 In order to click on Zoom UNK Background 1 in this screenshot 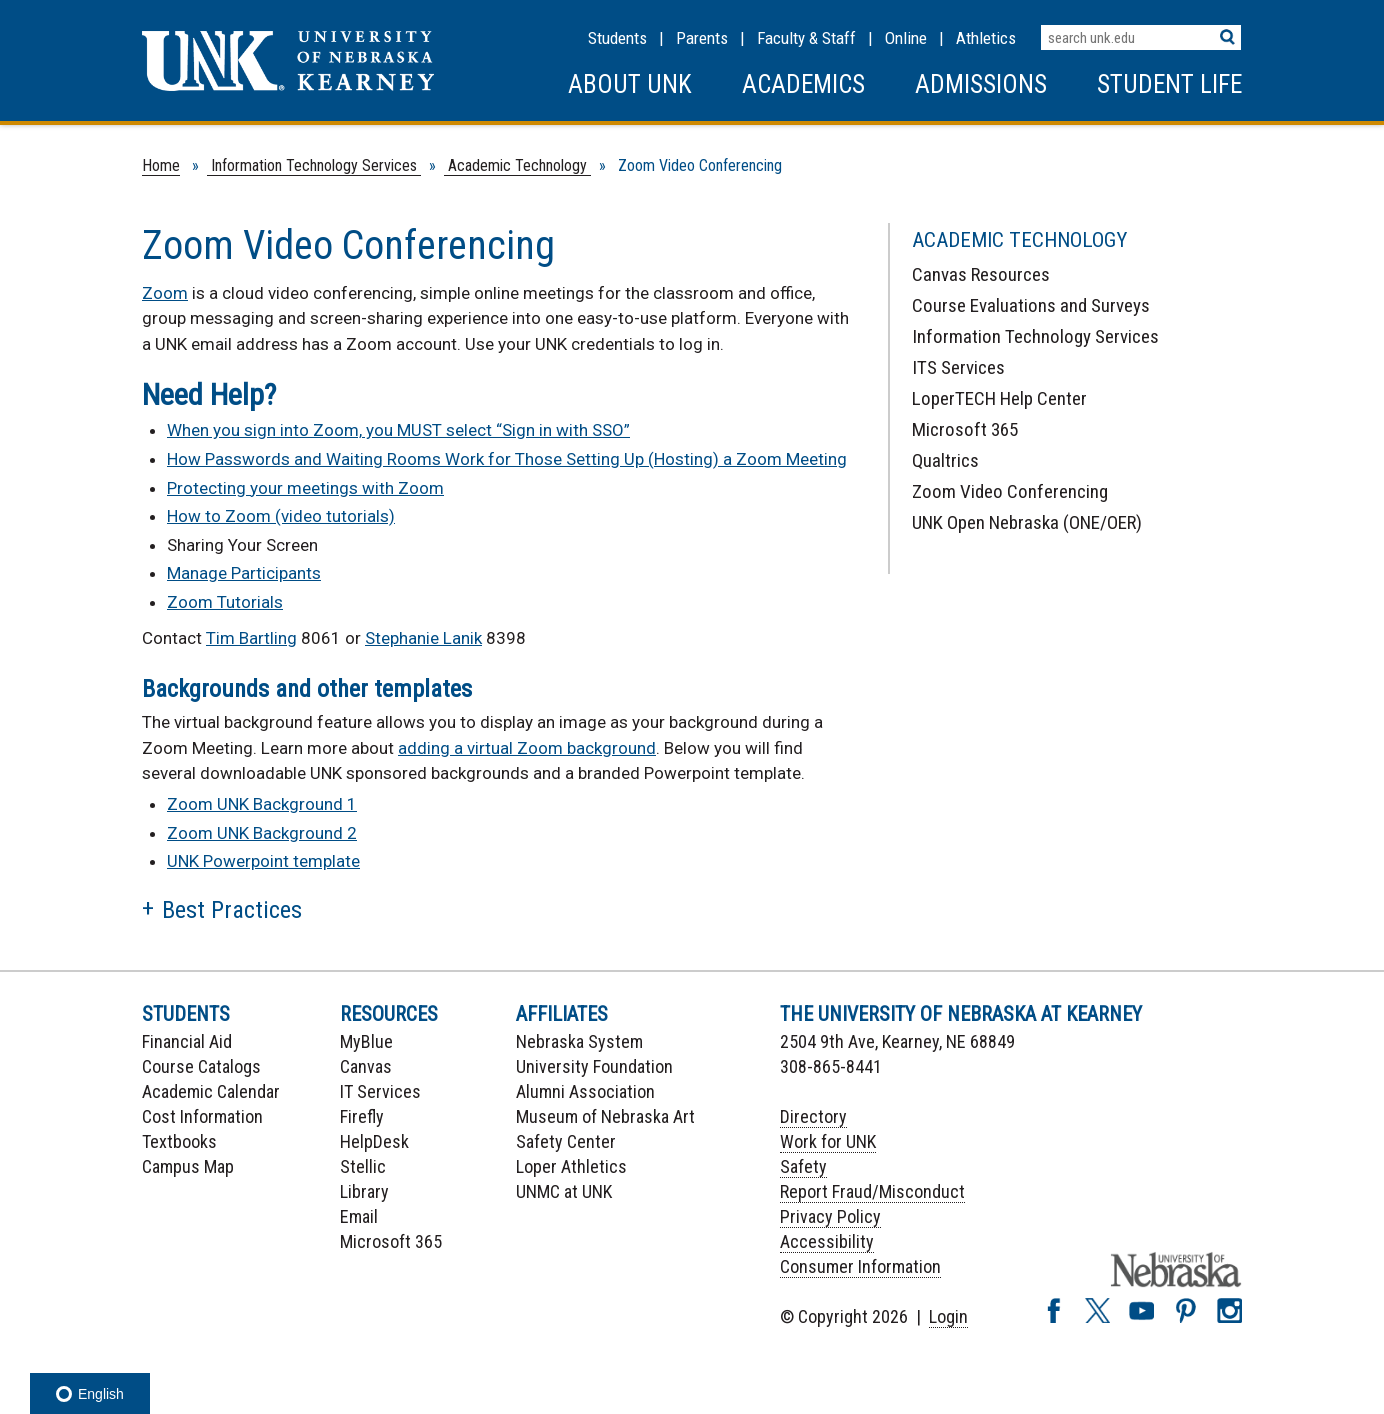, I will do `click(262, 804)`.